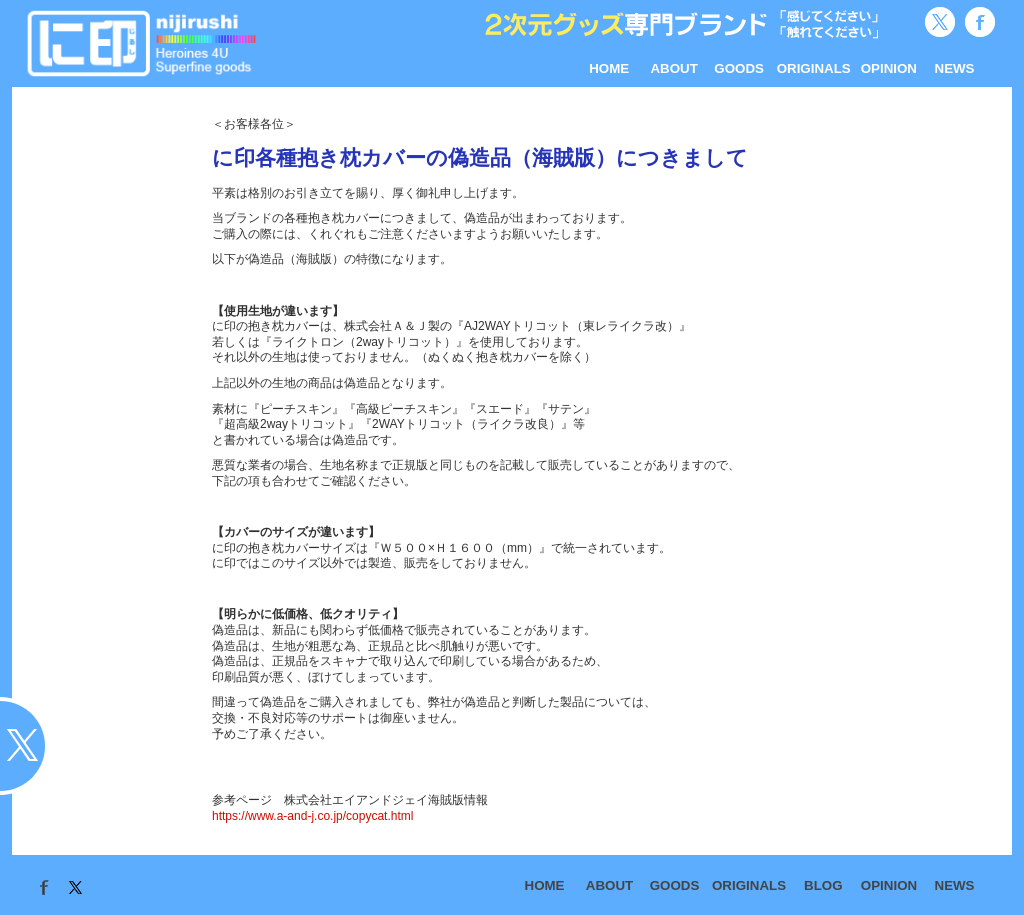  I want to click on BLOG, so click(823, 885).